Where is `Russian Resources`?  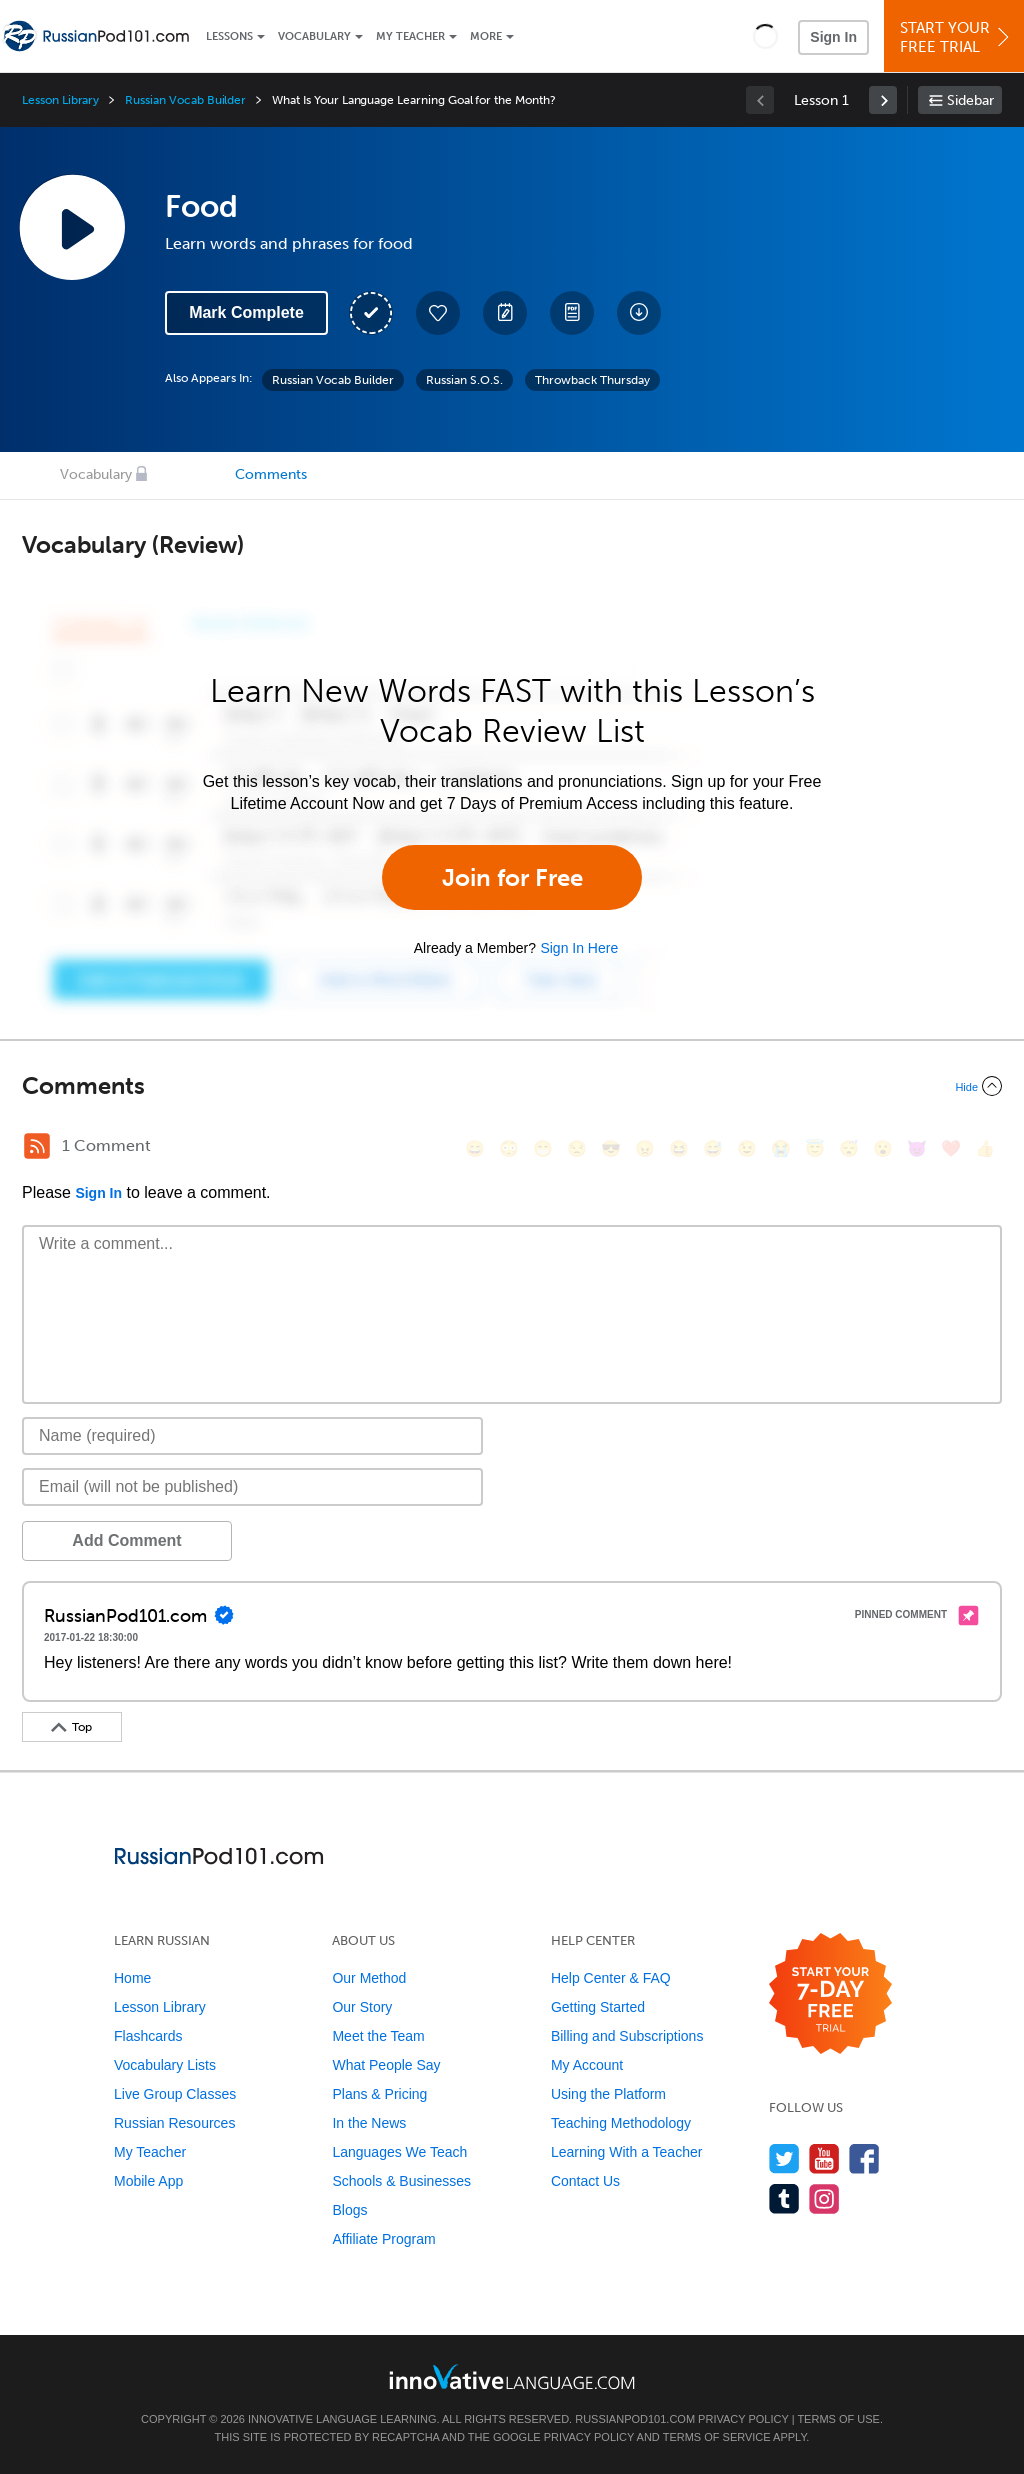 Russian Resources is located at coordinates (174, 2123).